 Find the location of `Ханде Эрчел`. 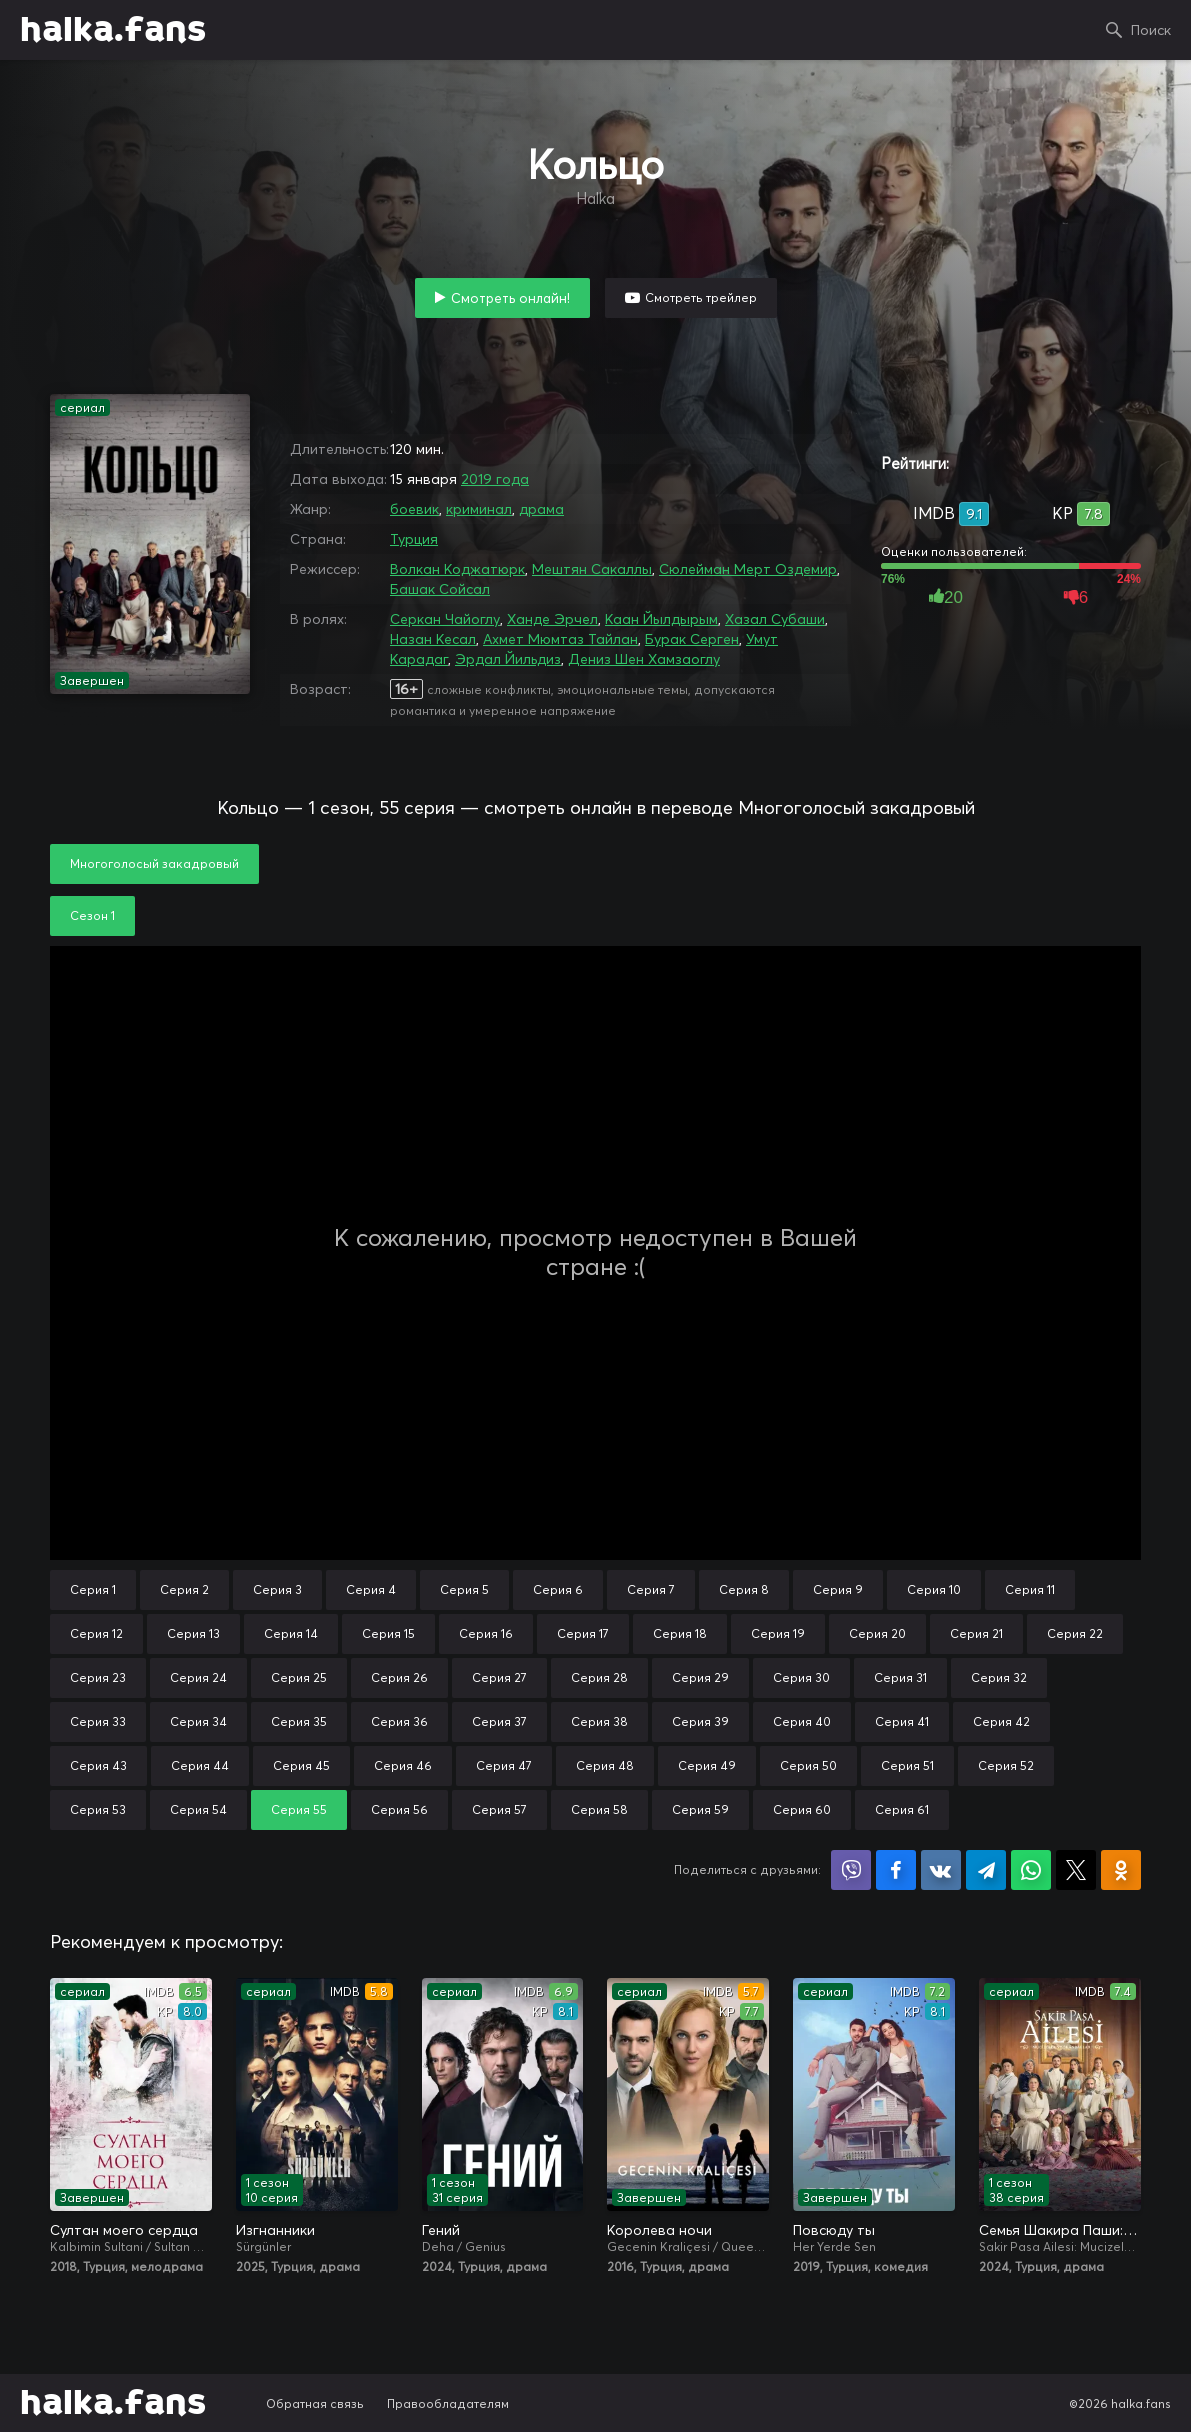

Ханде Эрчел is located at coordinates (552, 619).